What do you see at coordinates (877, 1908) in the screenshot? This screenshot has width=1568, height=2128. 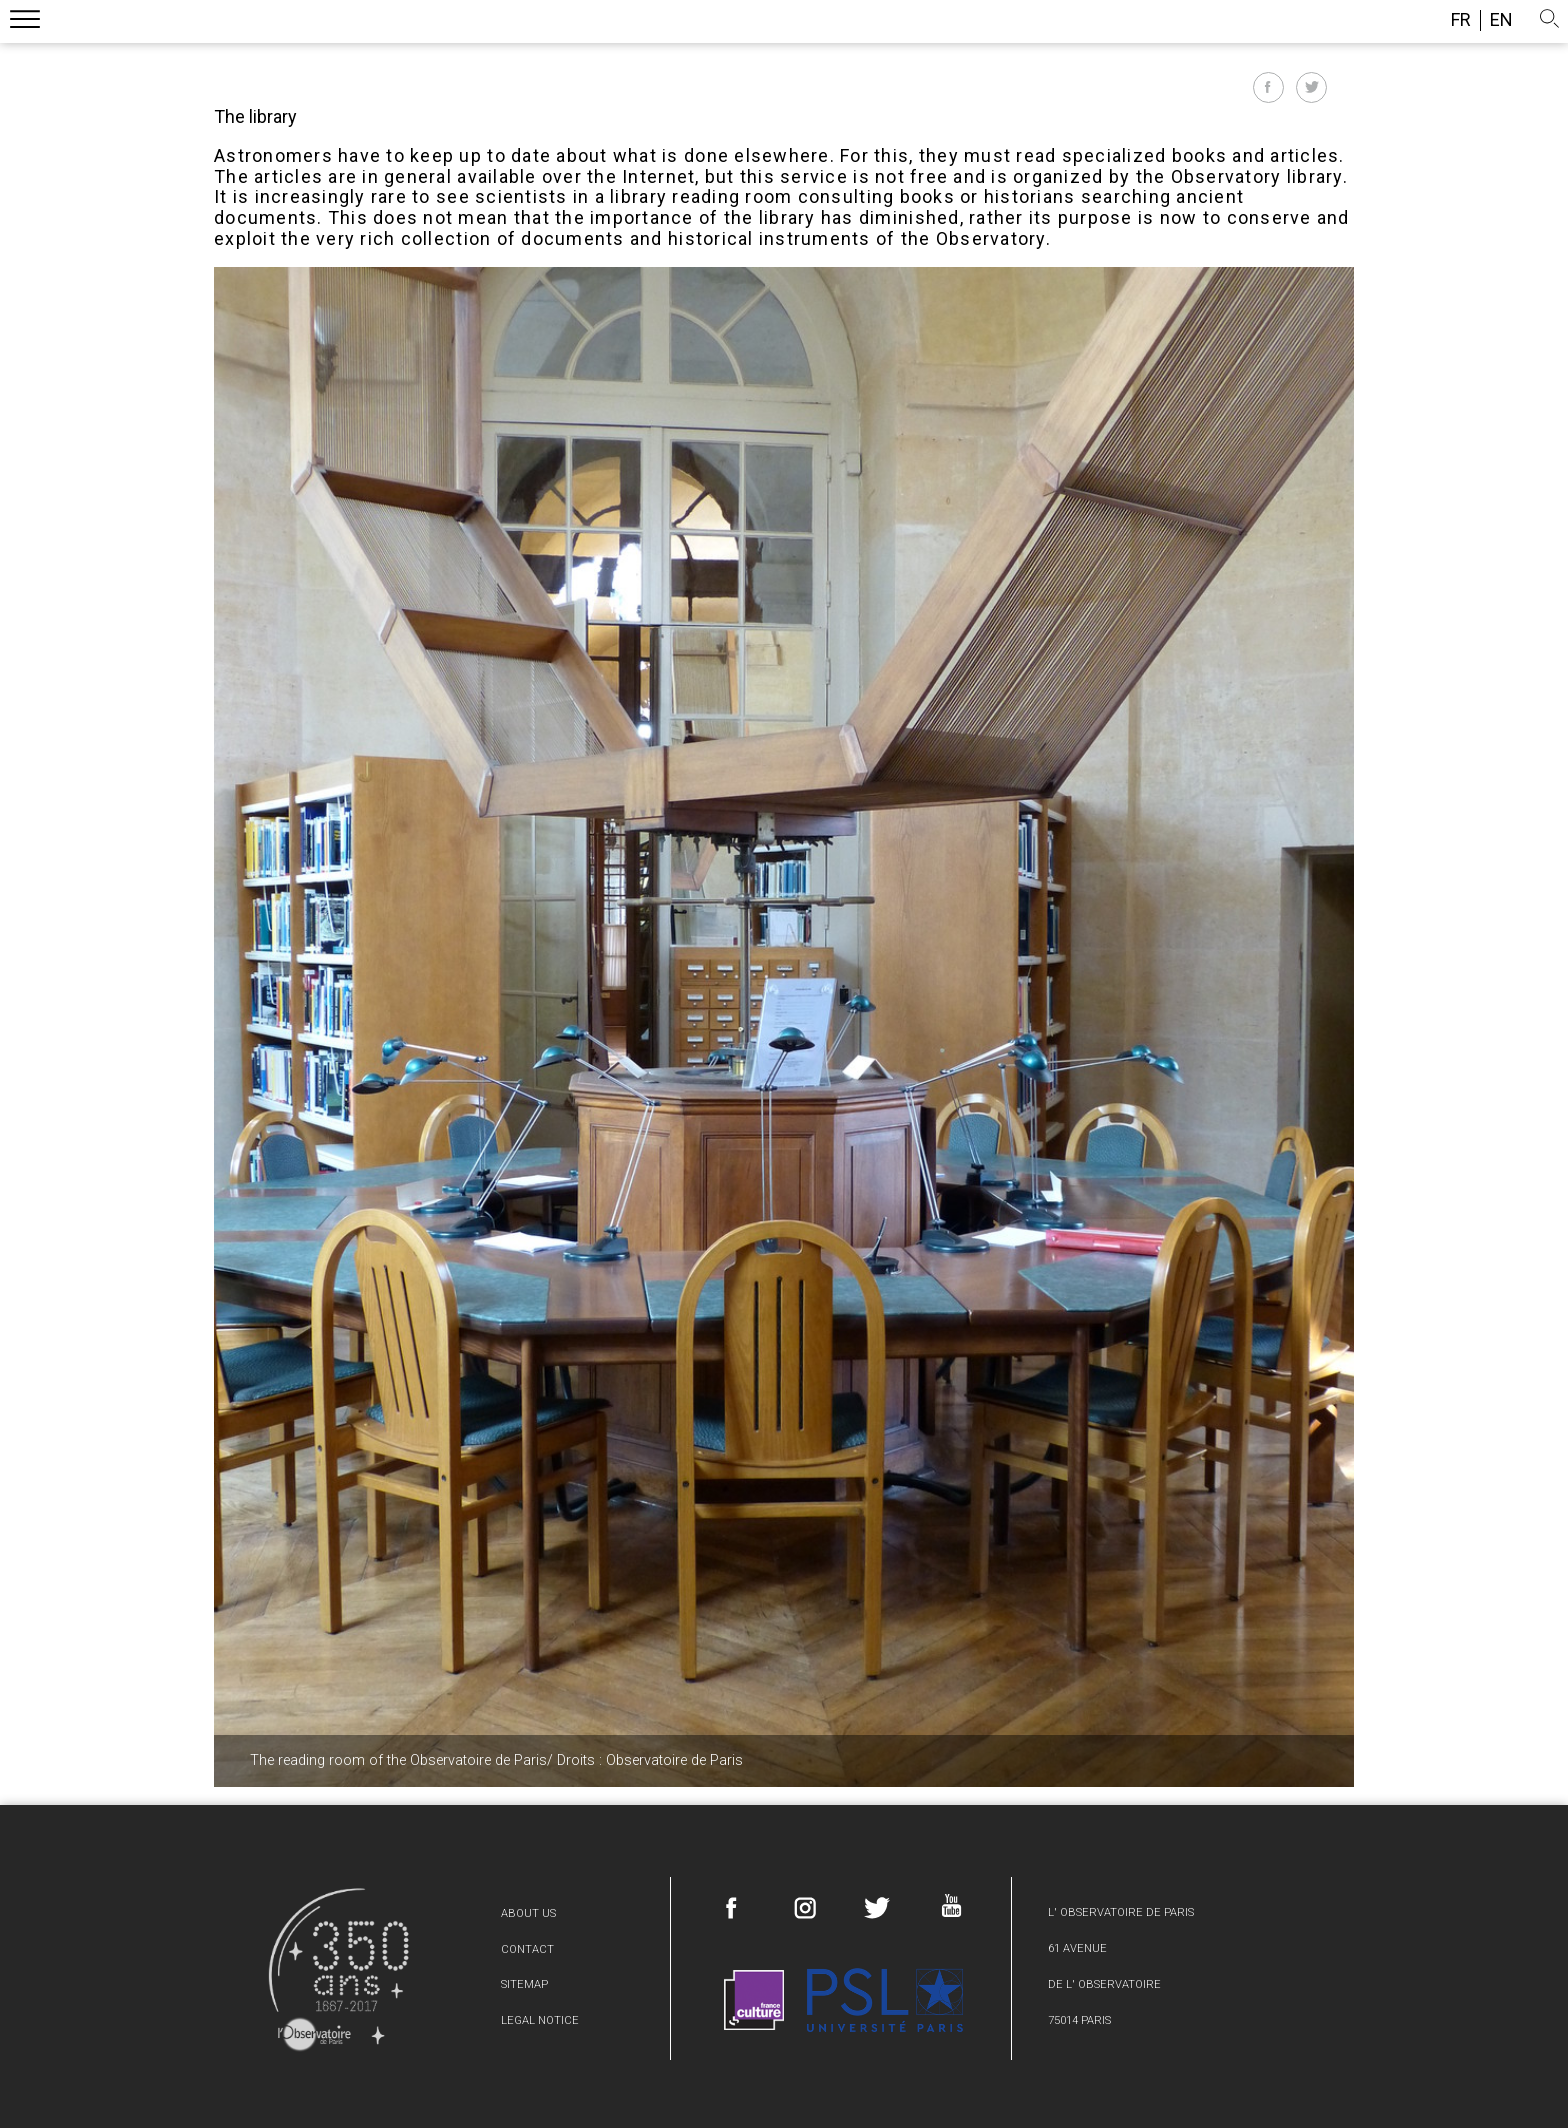 I see `Twitter` at bounding box center [877, 1908].